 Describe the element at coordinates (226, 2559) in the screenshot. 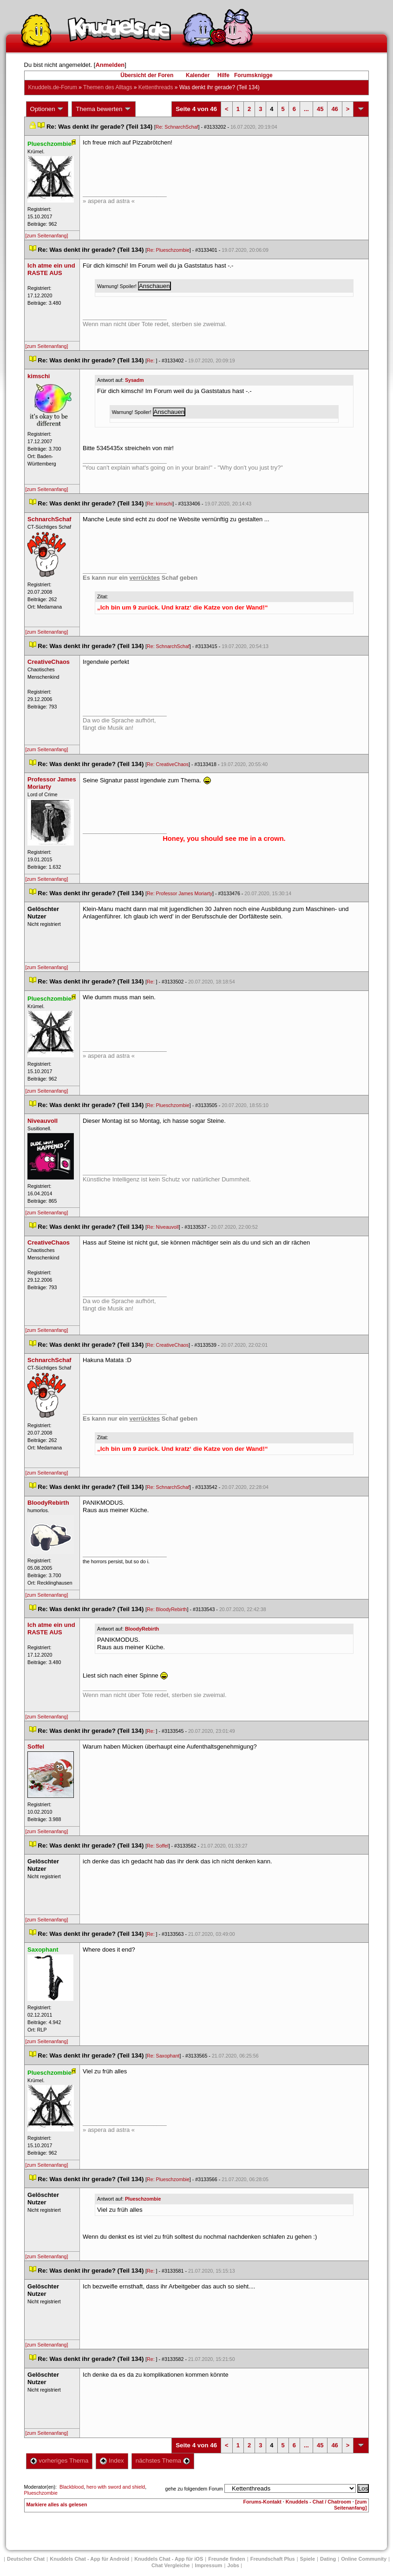

I see `Freunde finden` at that location.